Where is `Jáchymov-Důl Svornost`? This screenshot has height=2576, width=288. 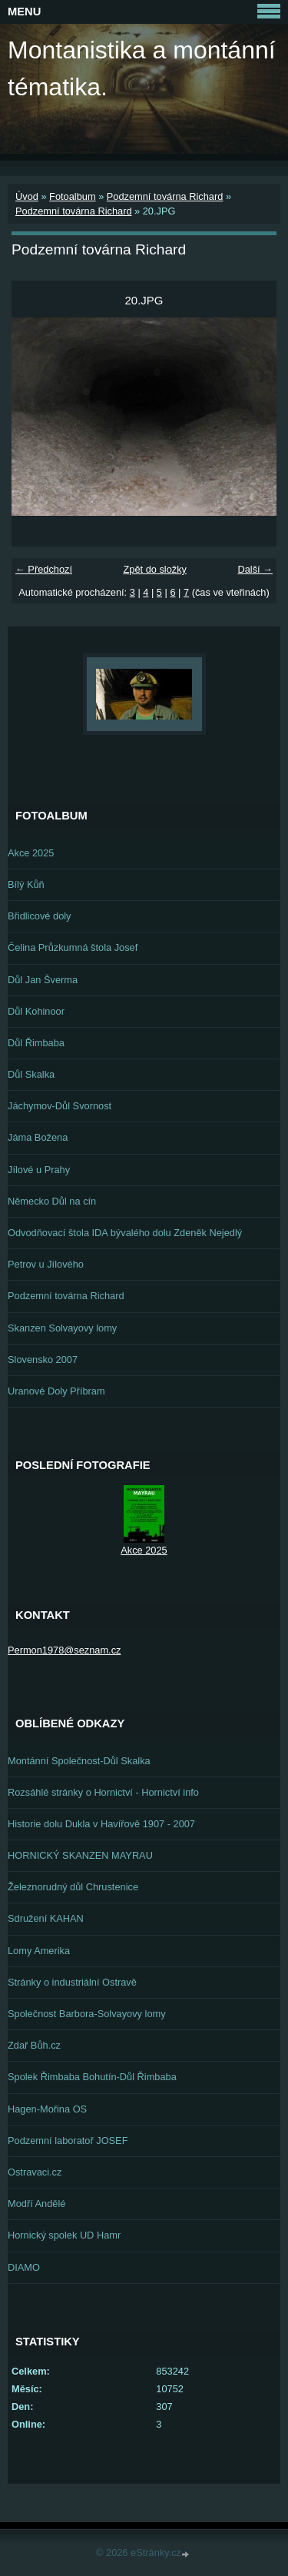
Jáchymov-Důl Svornost is located at coordinates (59, 1106).